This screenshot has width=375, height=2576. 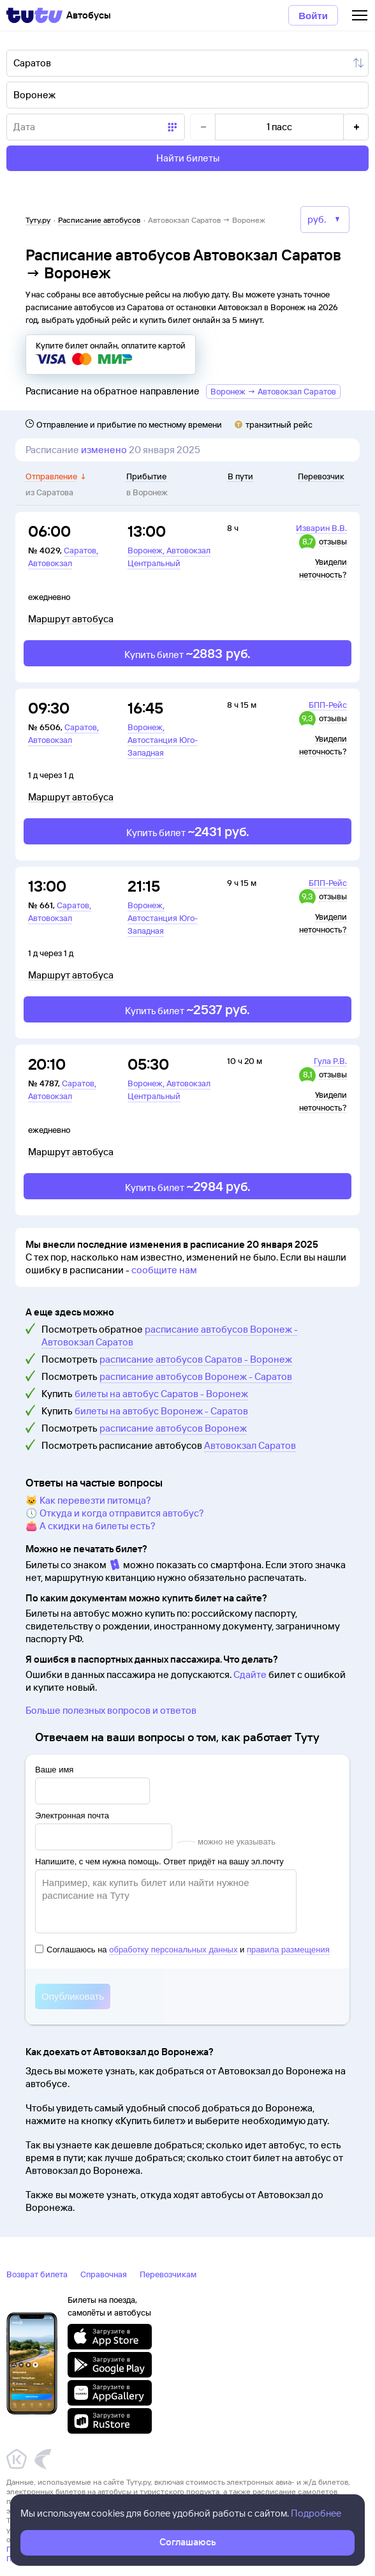 What do you see at coordinates (328, 705) in the screenshot?
I see `БПП-Рейс` at bounding box center [328, 705].